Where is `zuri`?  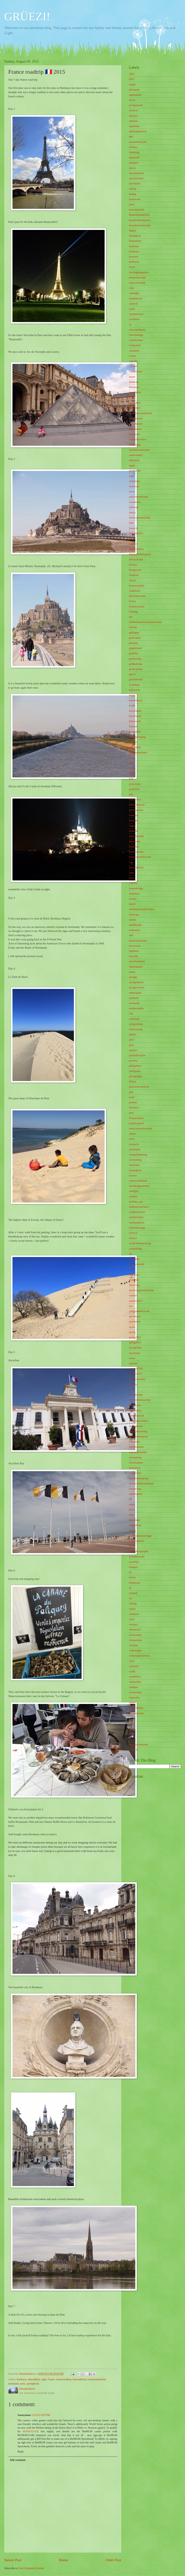
zuri is located at coordinates (131, 1728).